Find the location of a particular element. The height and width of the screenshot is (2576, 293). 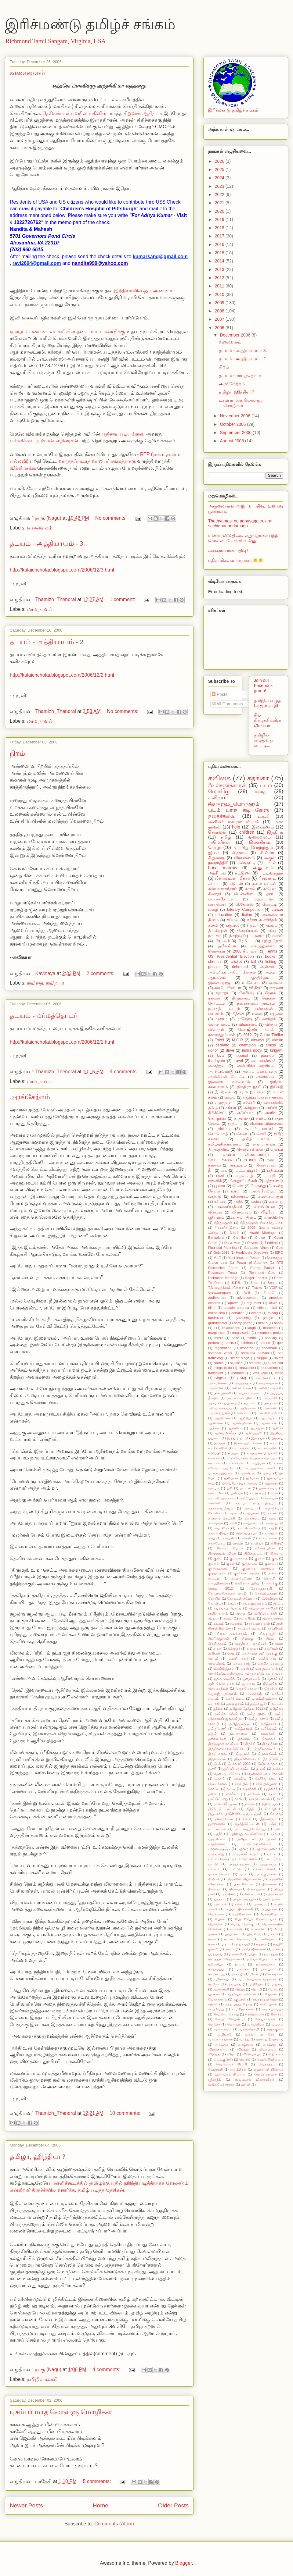

அன்னா ஹஜாரே is located at coordinates (270, 1388).